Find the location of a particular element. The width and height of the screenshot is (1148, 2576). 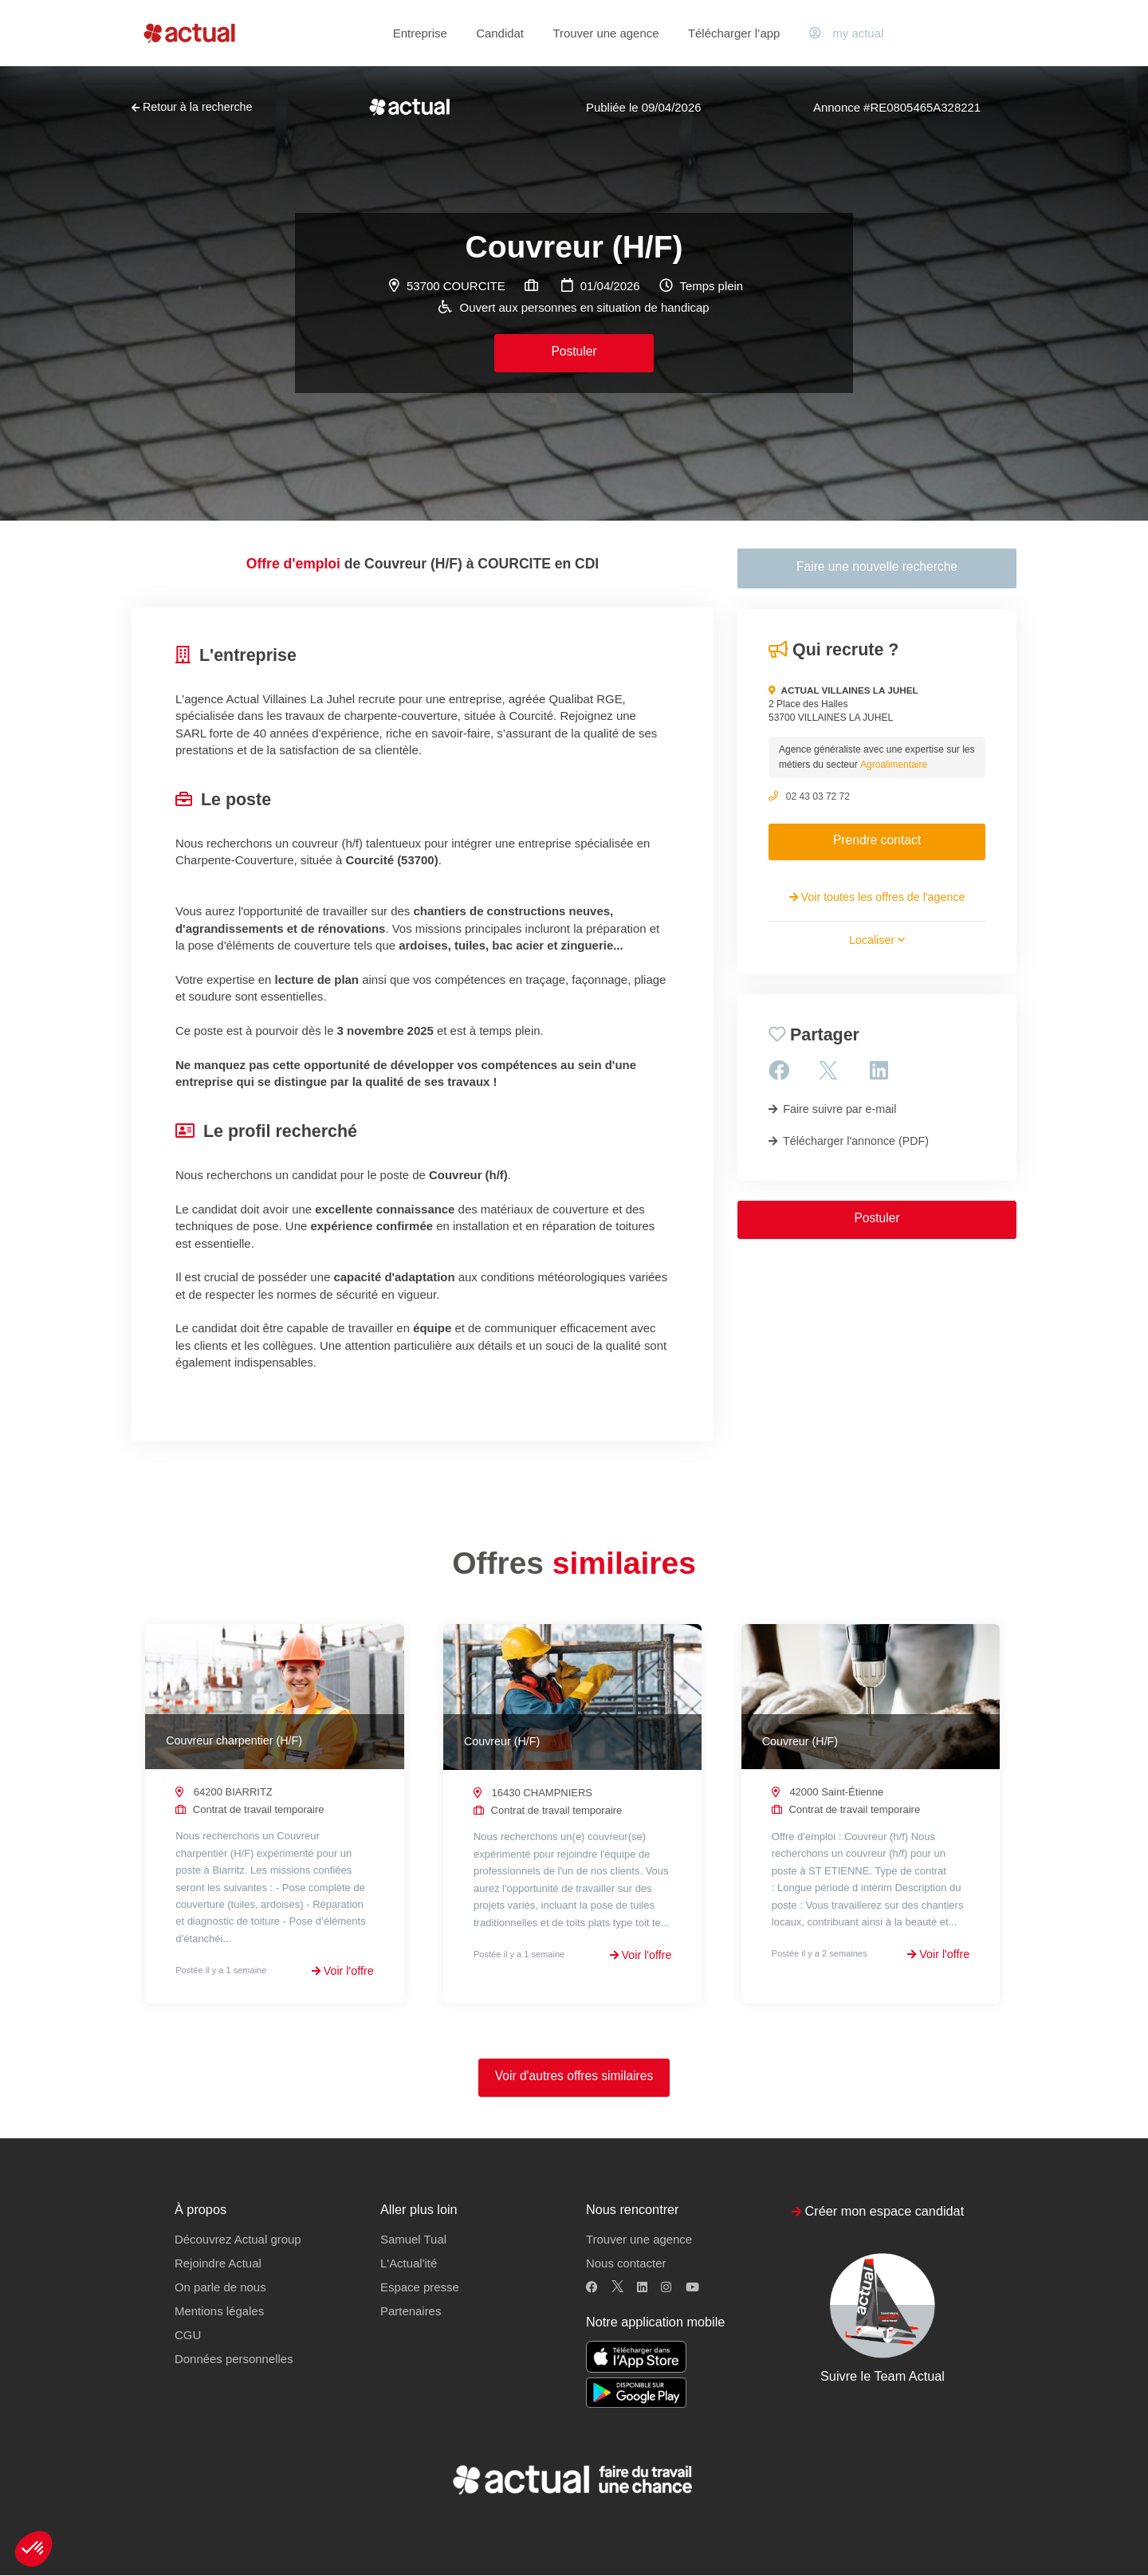

Faire suivre par e-mail is located at coordinates (832, 1109).